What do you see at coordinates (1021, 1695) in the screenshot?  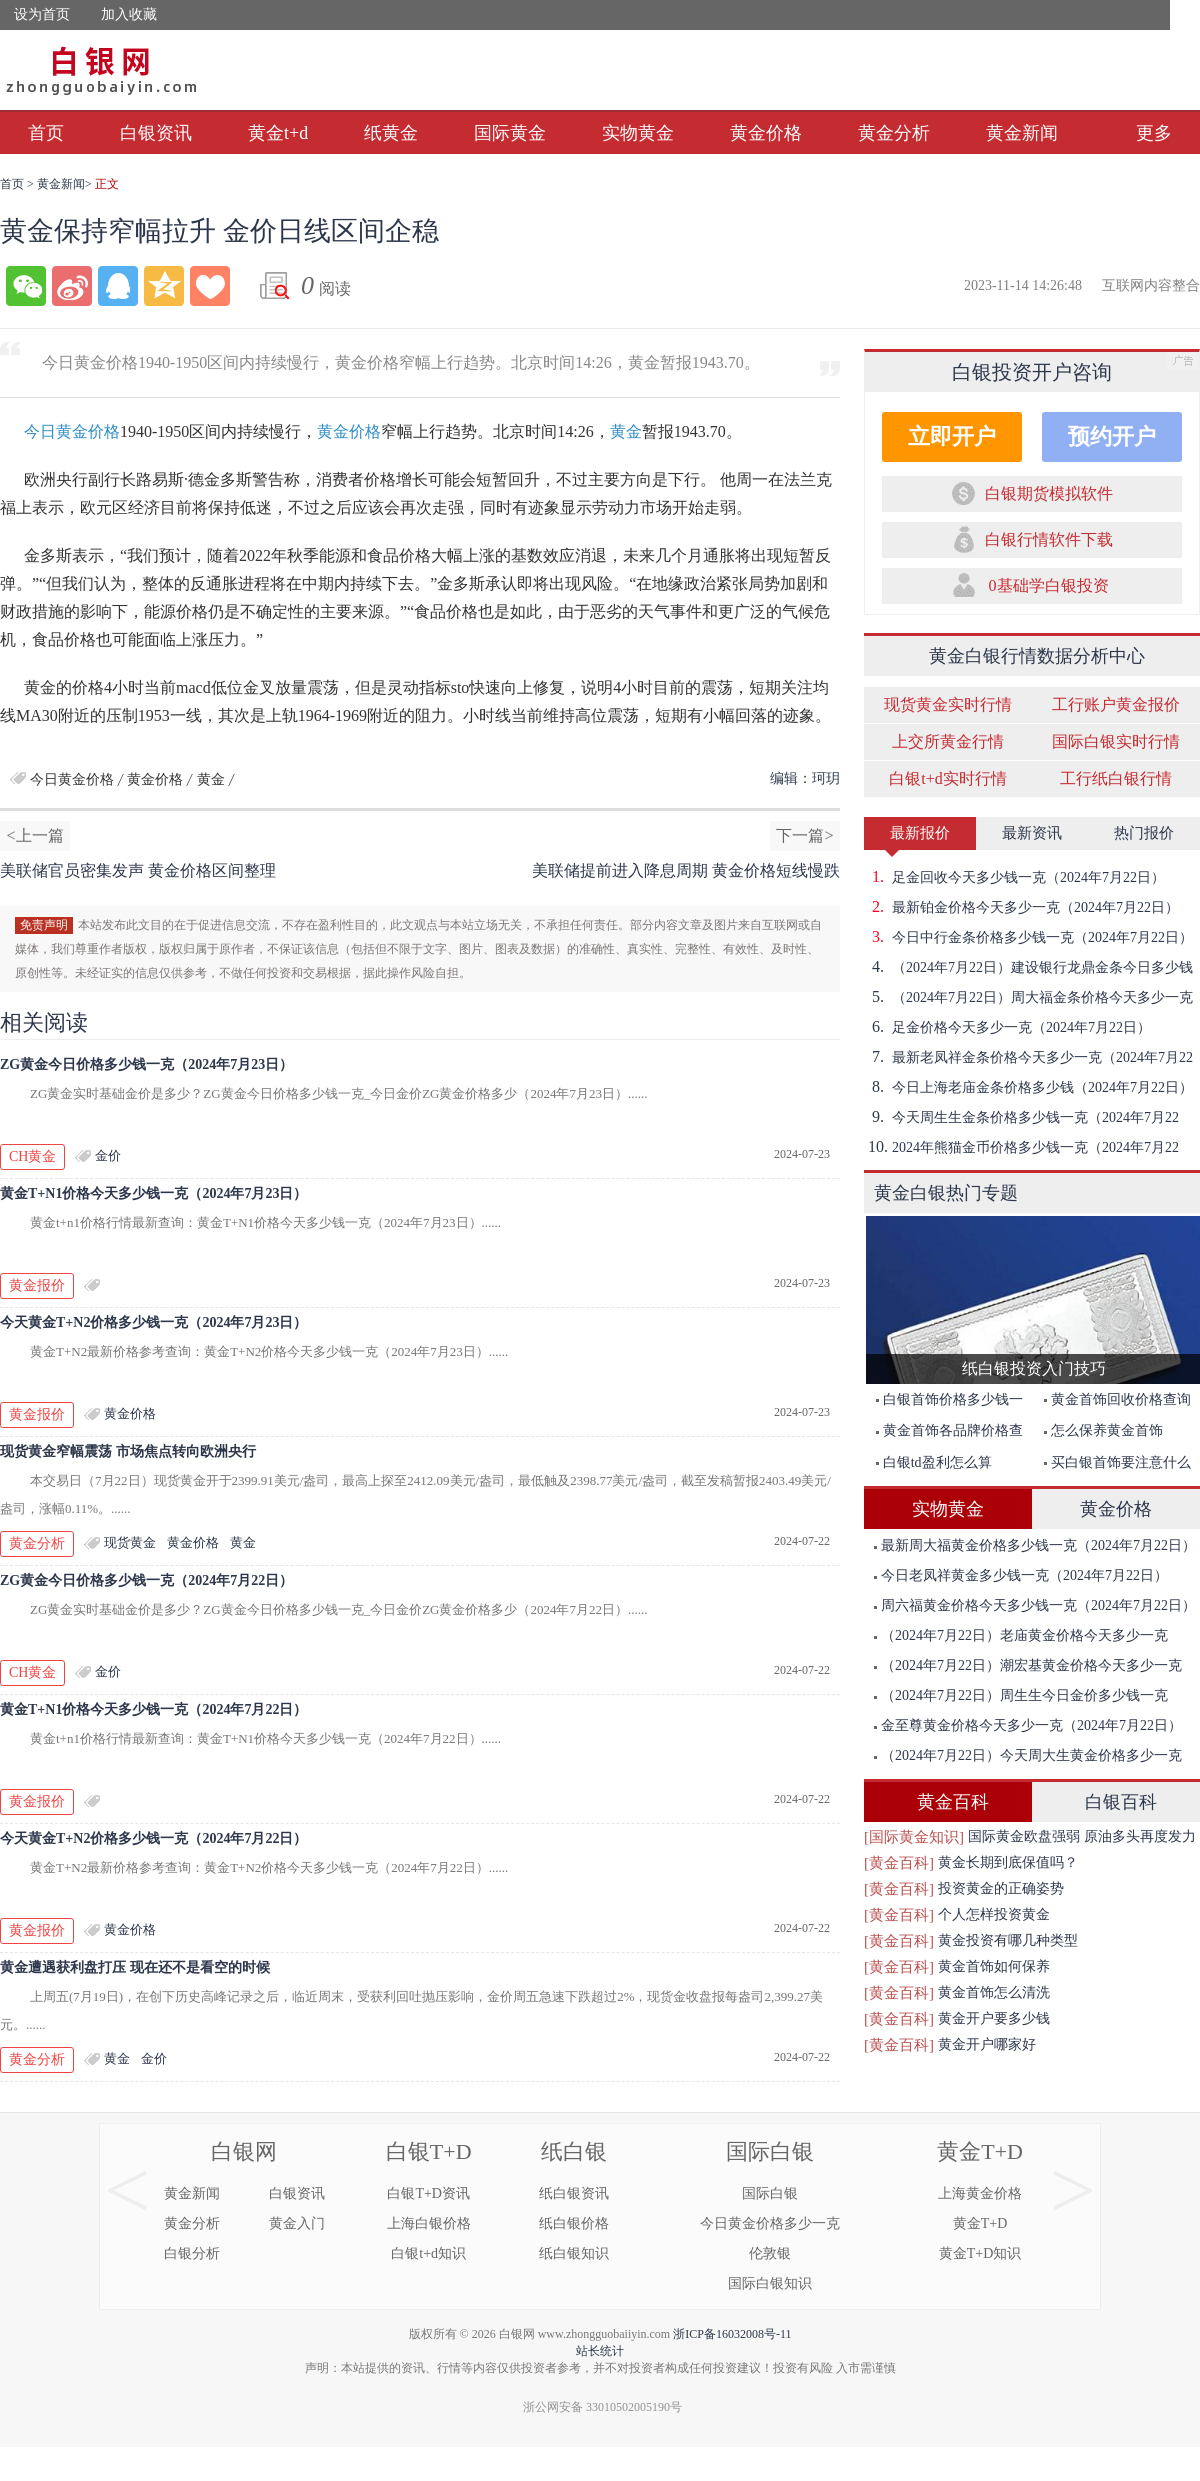 I see `（2024年7月22日）周生生今日金价多少钱一克` at bounding box center [1021, 1695].